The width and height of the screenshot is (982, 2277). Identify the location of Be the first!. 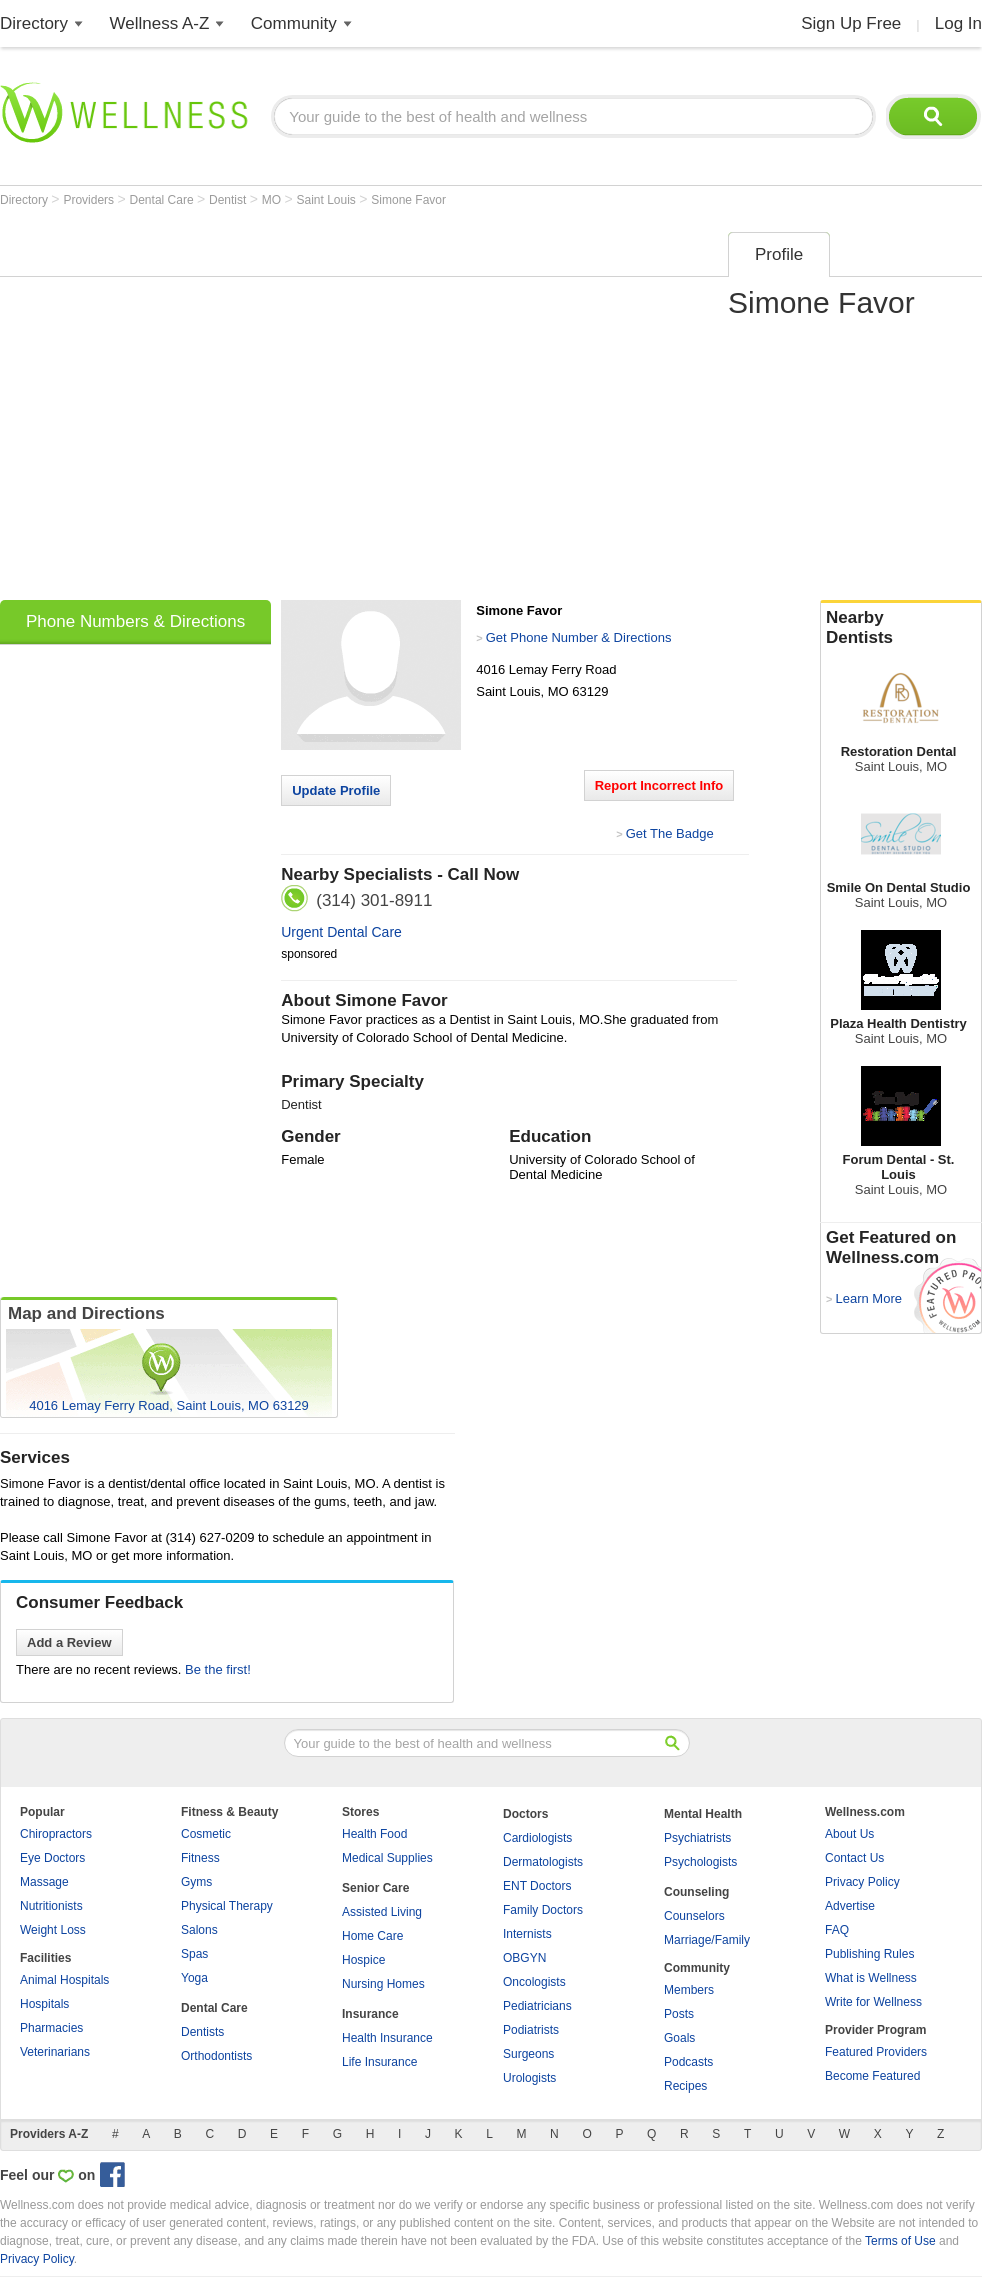
(218, 1669).